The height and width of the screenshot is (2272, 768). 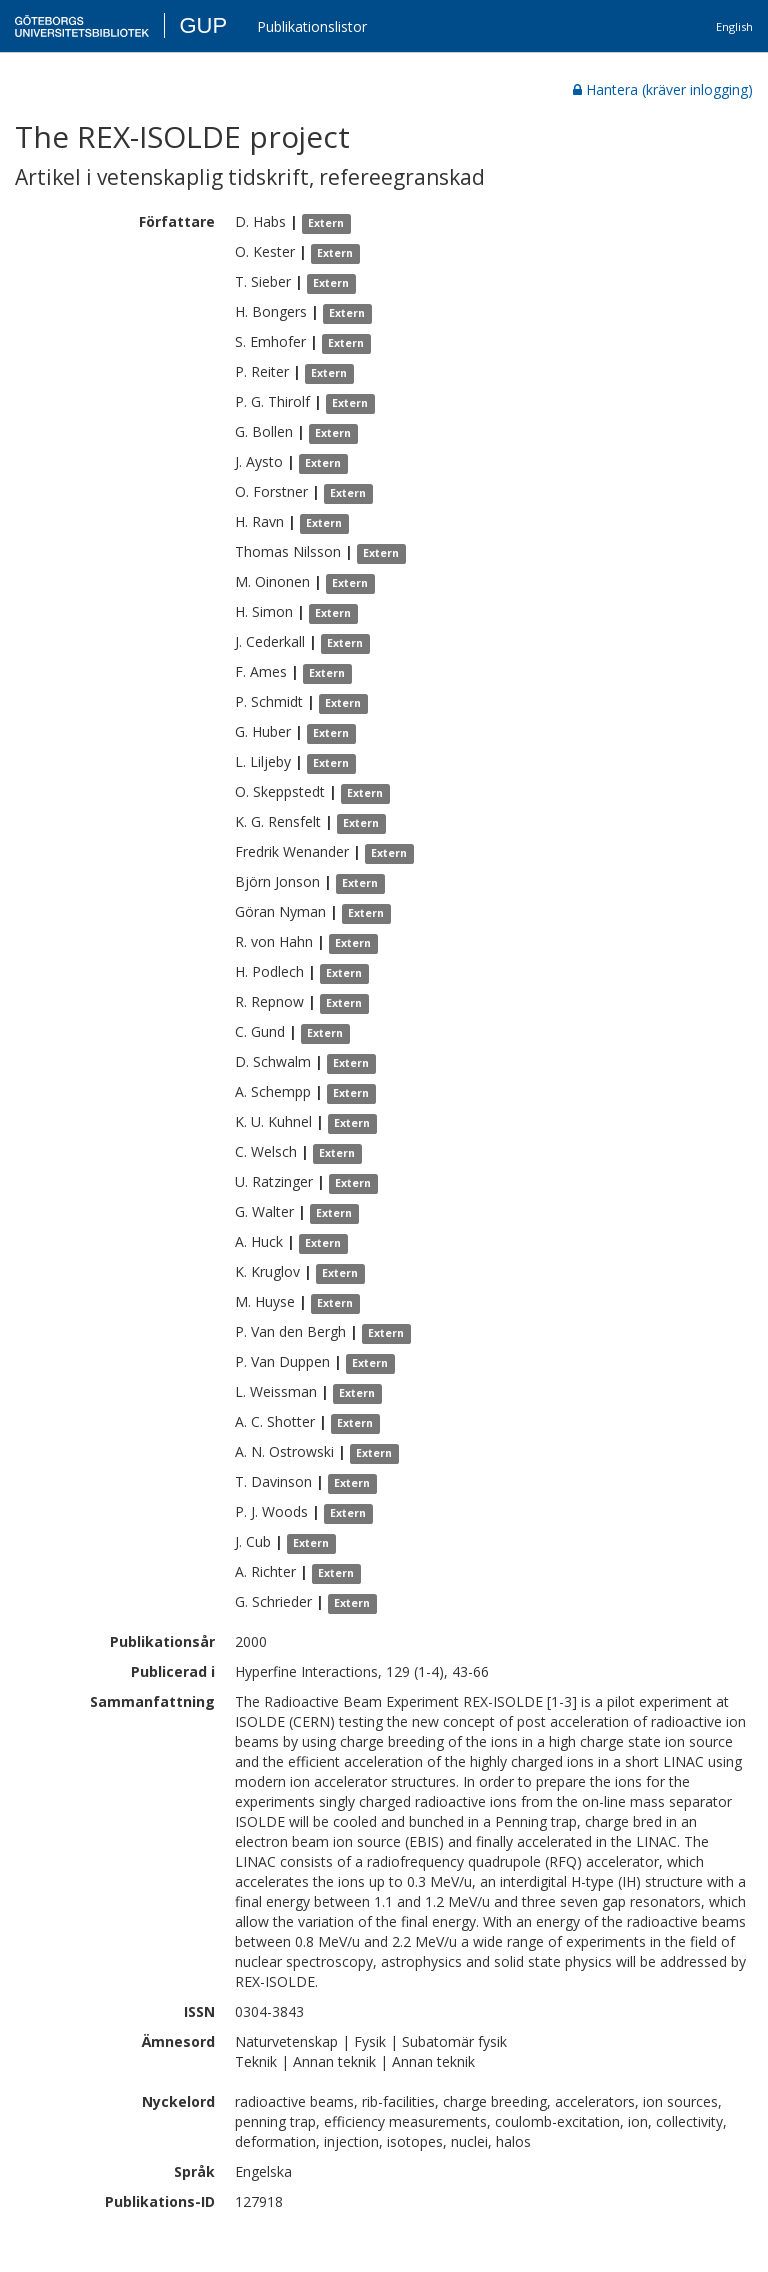 What do you see at coordinates (312, 26) in the screenshot?
I see `Publikationslistor` at bounding box center [312, 26].